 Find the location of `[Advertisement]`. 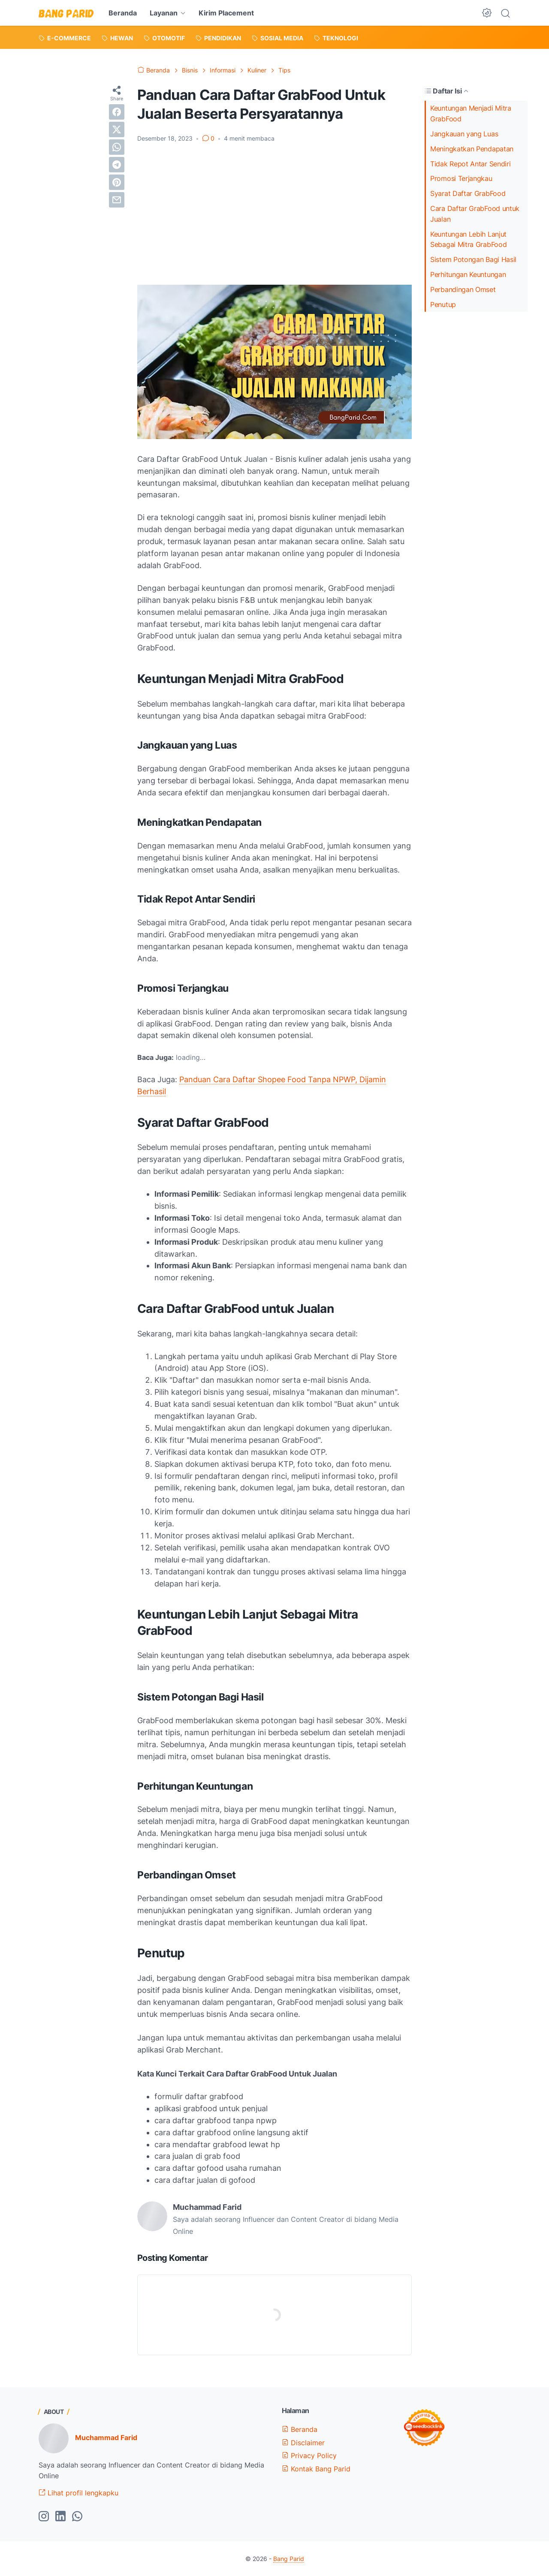

[Advertisement] is located at coordinates (274, 214).